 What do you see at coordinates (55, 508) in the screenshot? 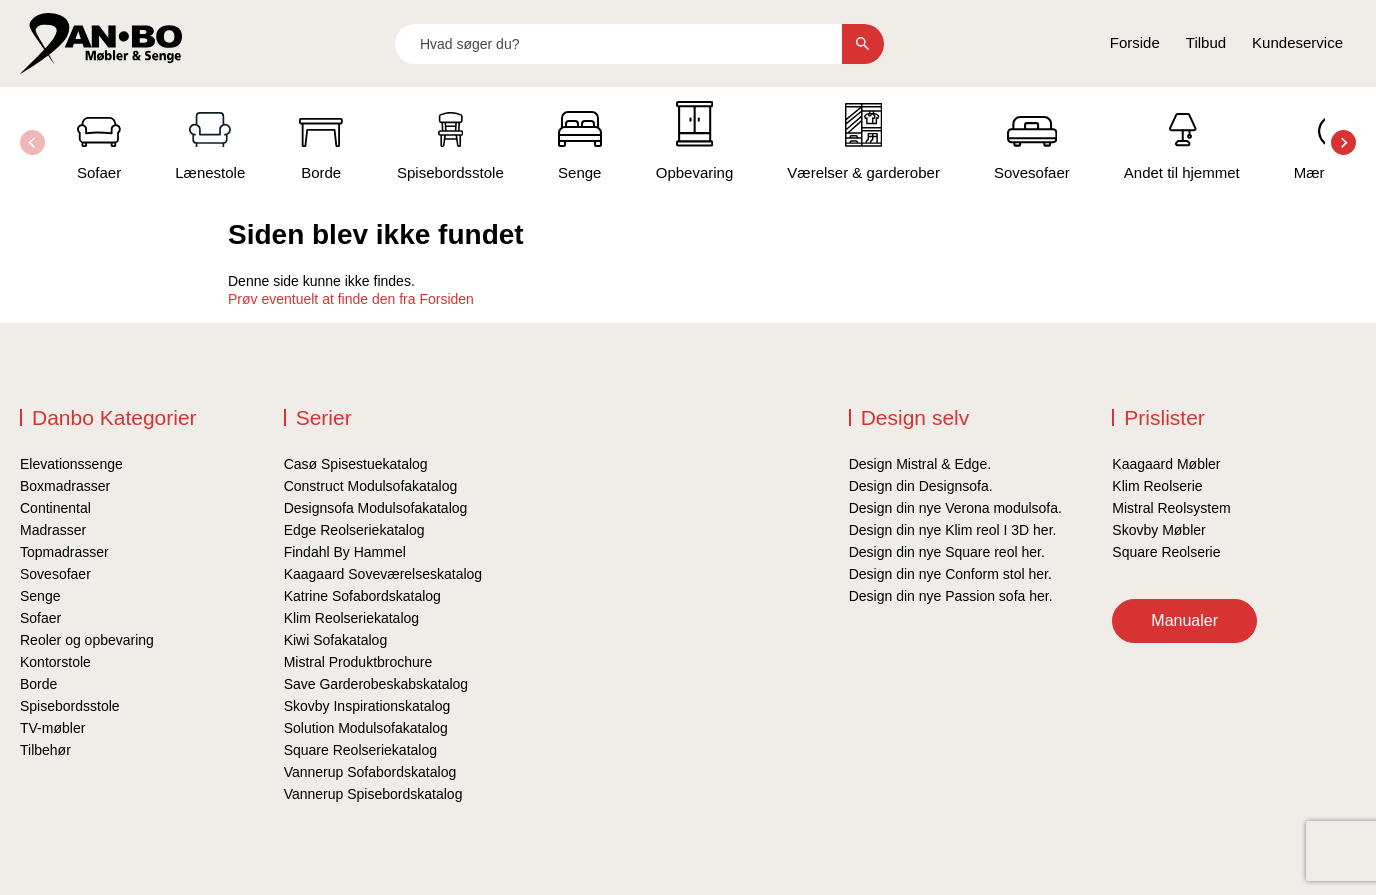
I see `Continental` at bounding box center [55, 508].